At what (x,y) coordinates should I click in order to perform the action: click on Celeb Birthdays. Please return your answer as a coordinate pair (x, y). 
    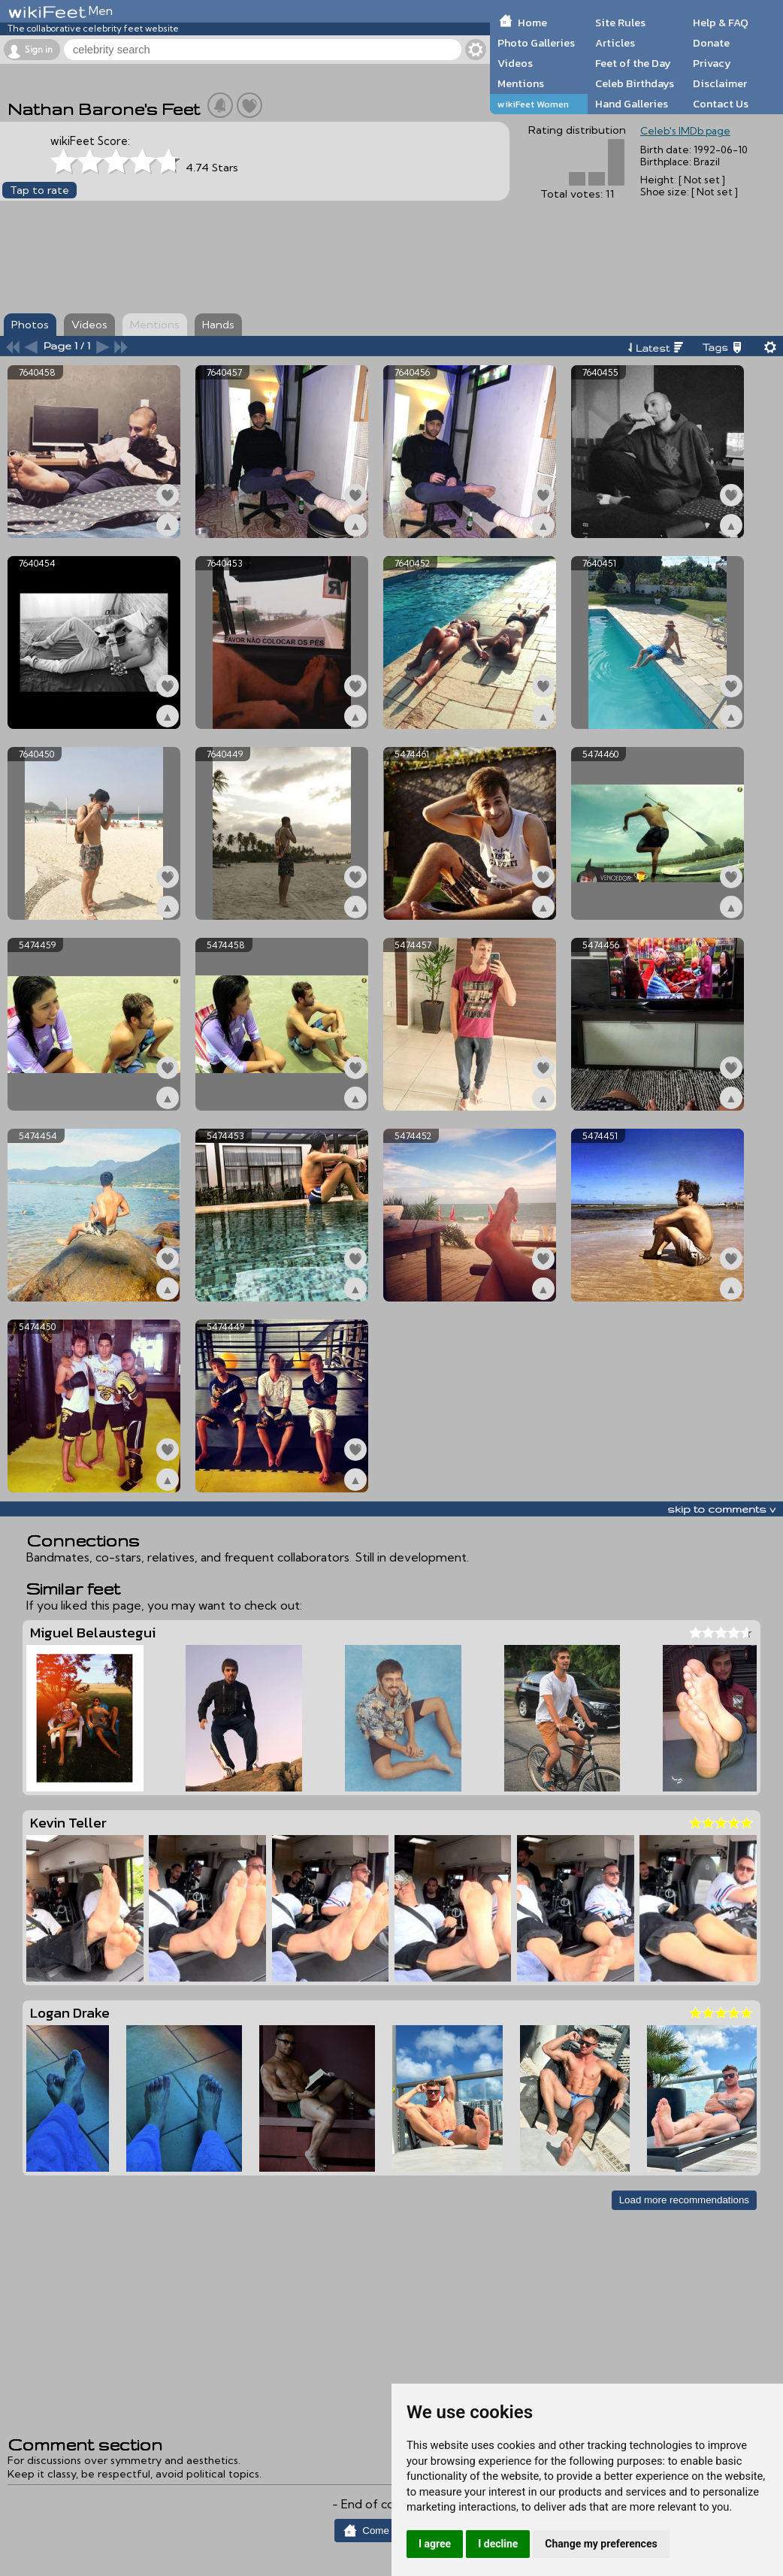
    Looking at the image, I should click on (634, 83).